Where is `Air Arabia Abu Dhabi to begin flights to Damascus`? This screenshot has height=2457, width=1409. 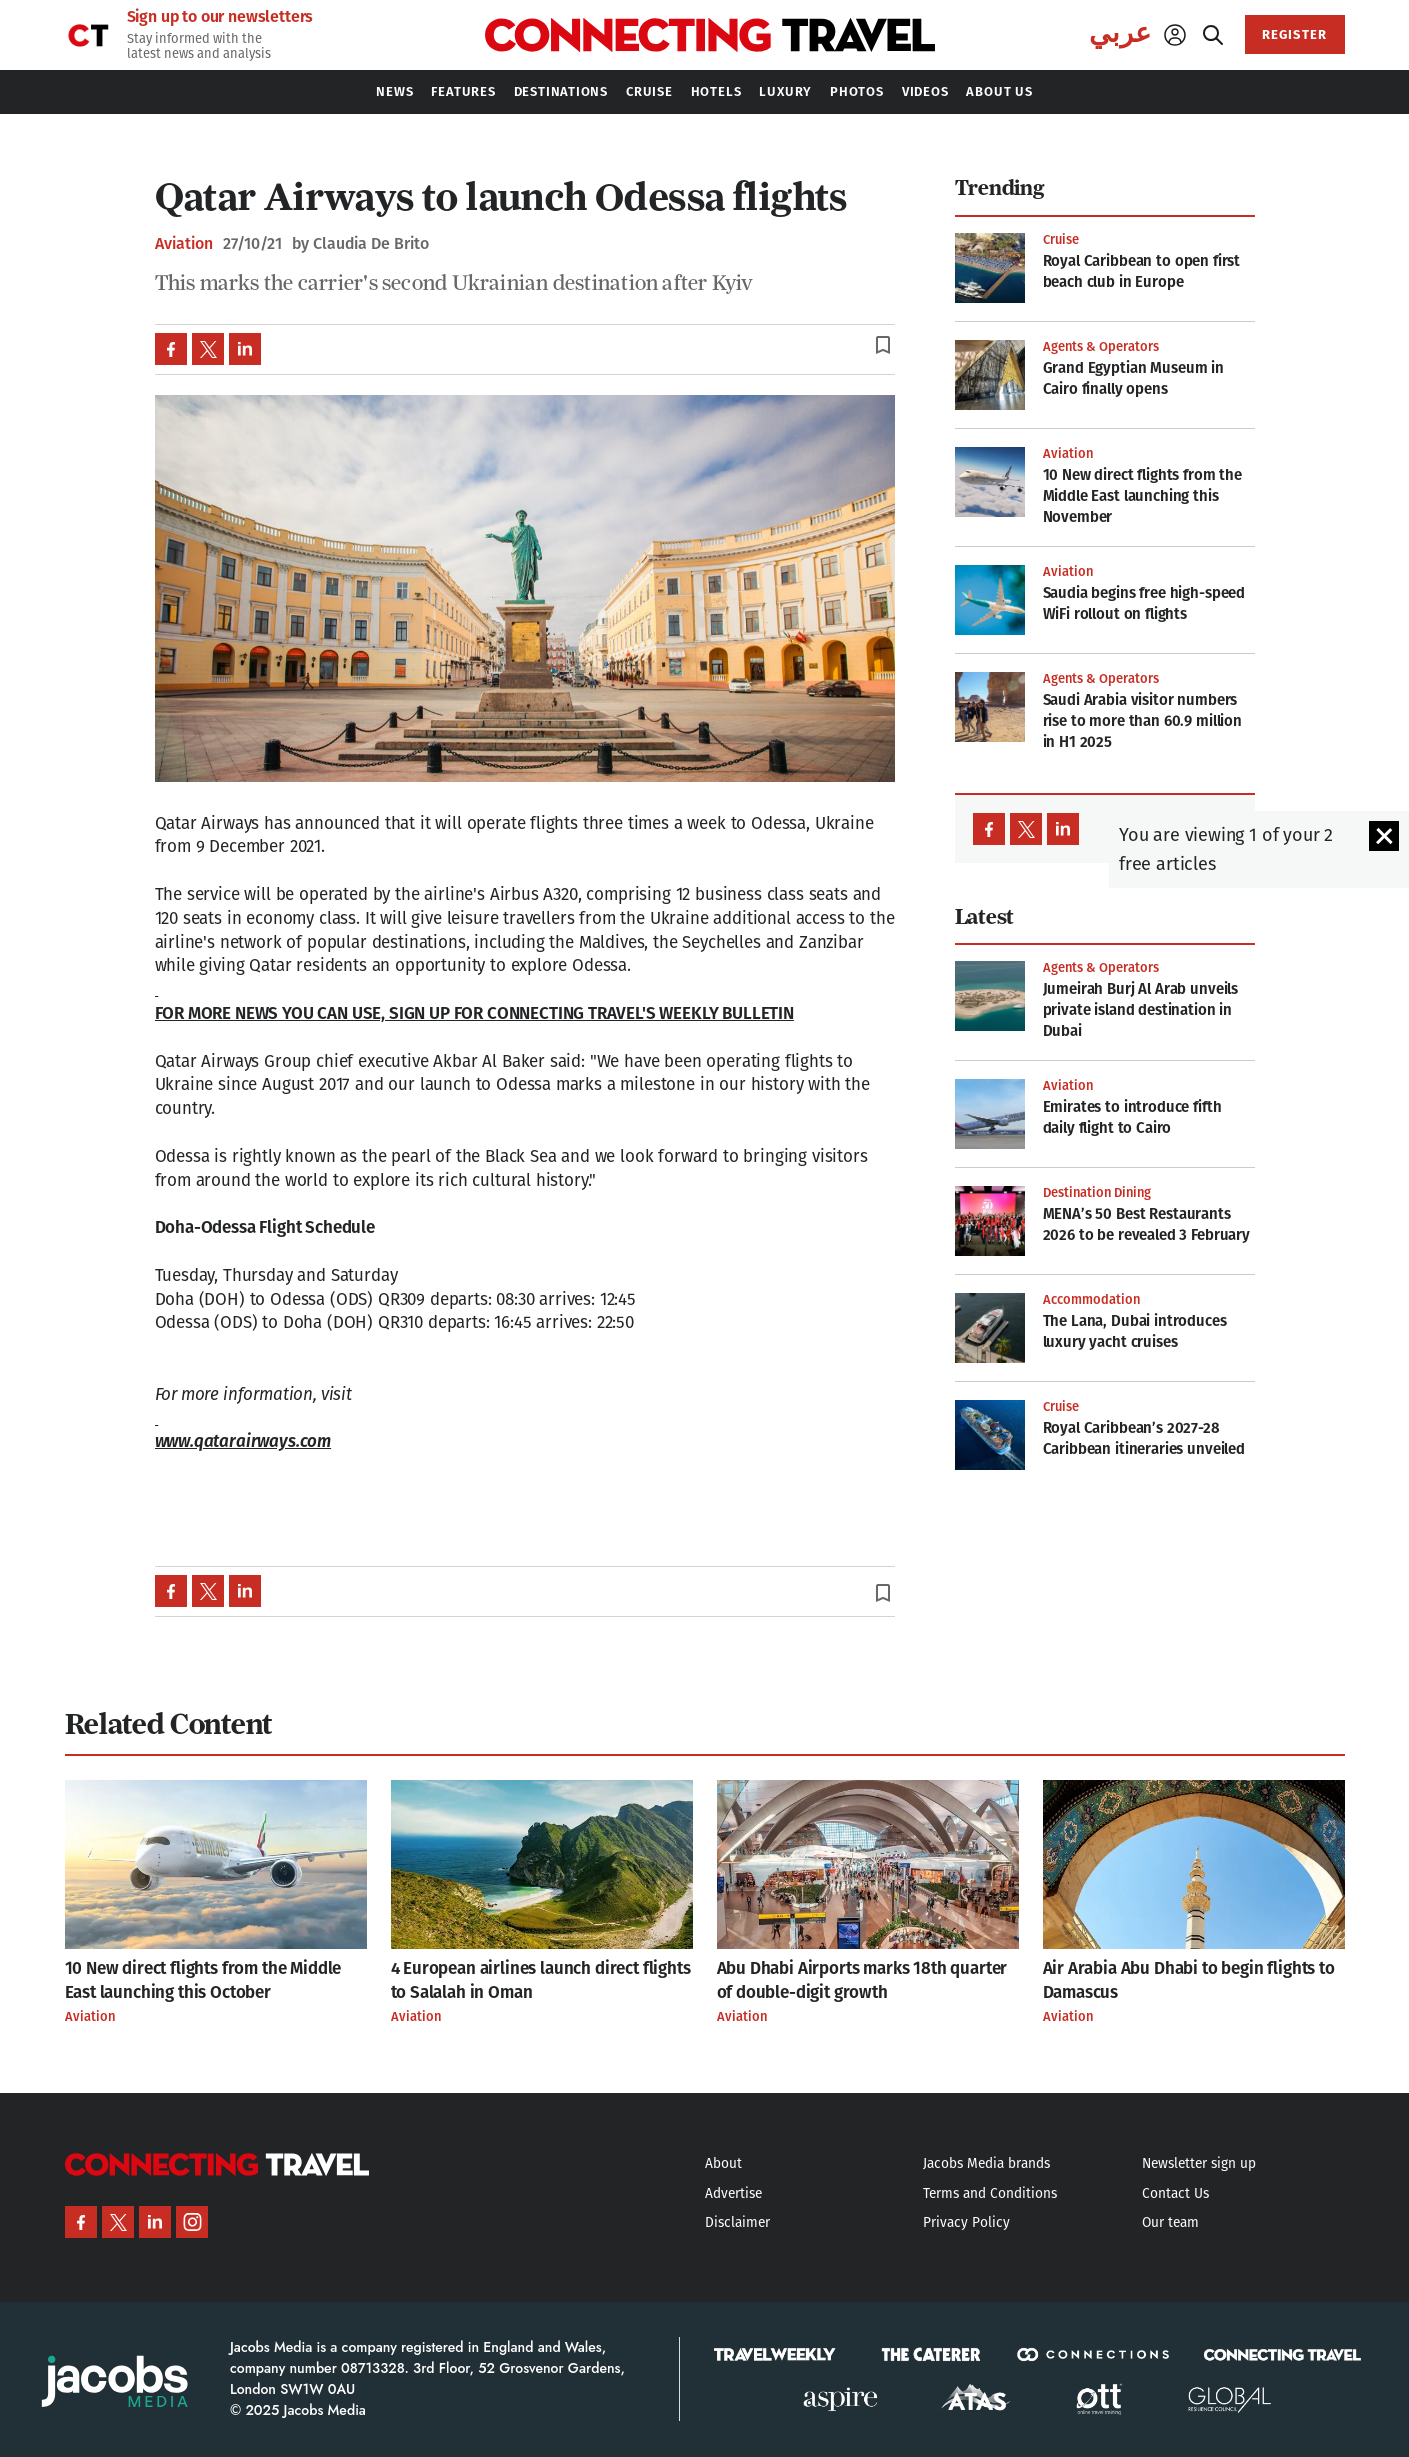
Air Arabia Abu Dhabi to begin flights to Damascus is located at coordinates (1189, 1980).